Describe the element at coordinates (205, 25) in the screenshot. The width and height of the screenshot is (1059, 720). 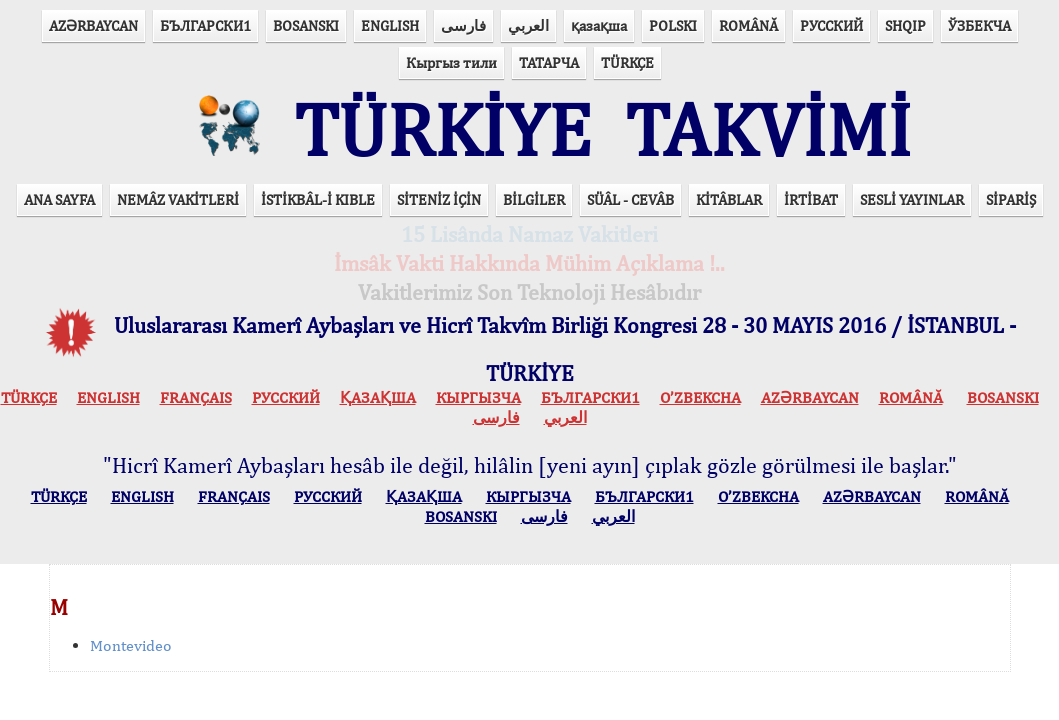
I see `БЪЛГАРСКИ1` at that location.